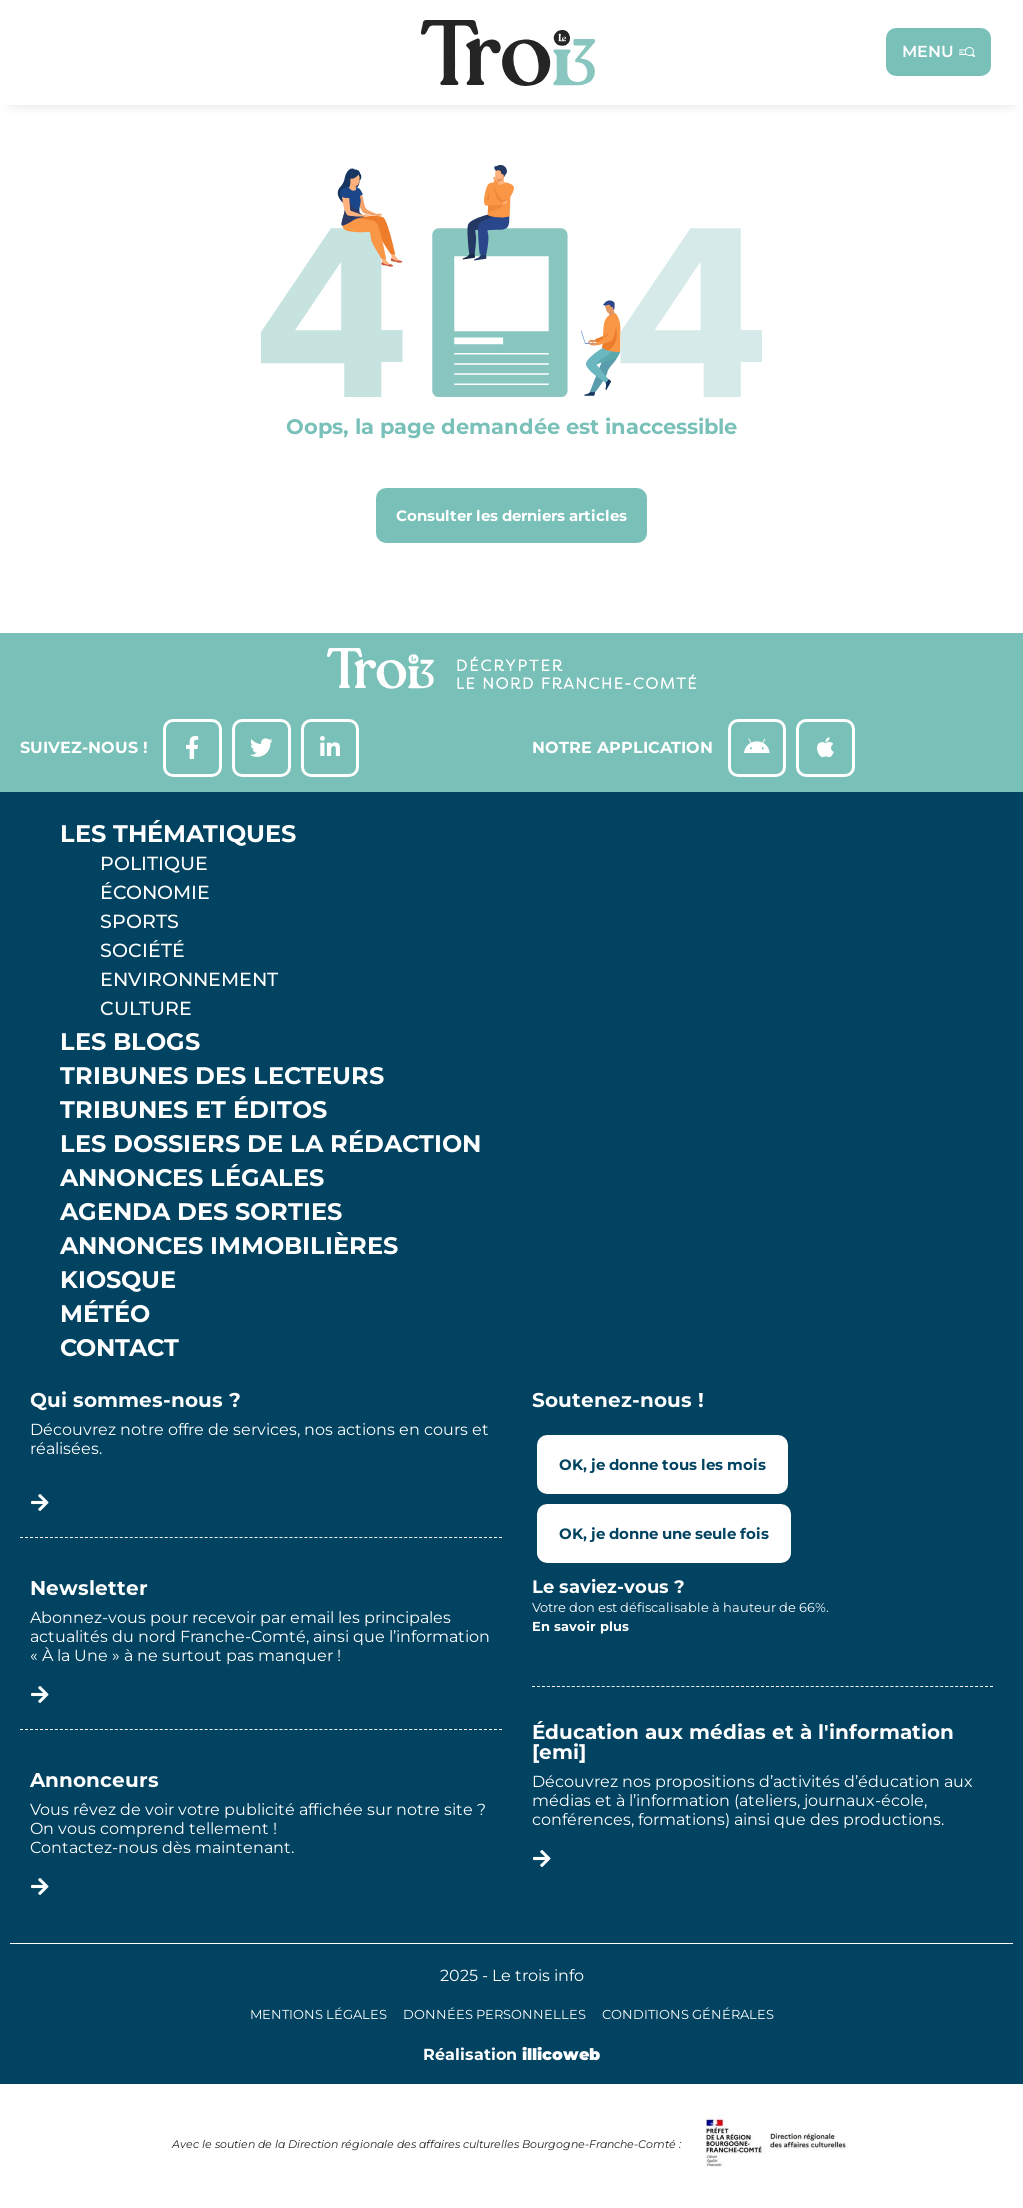  I want to click on Les Dossiers de la Rédaction, so click(270, 1146).